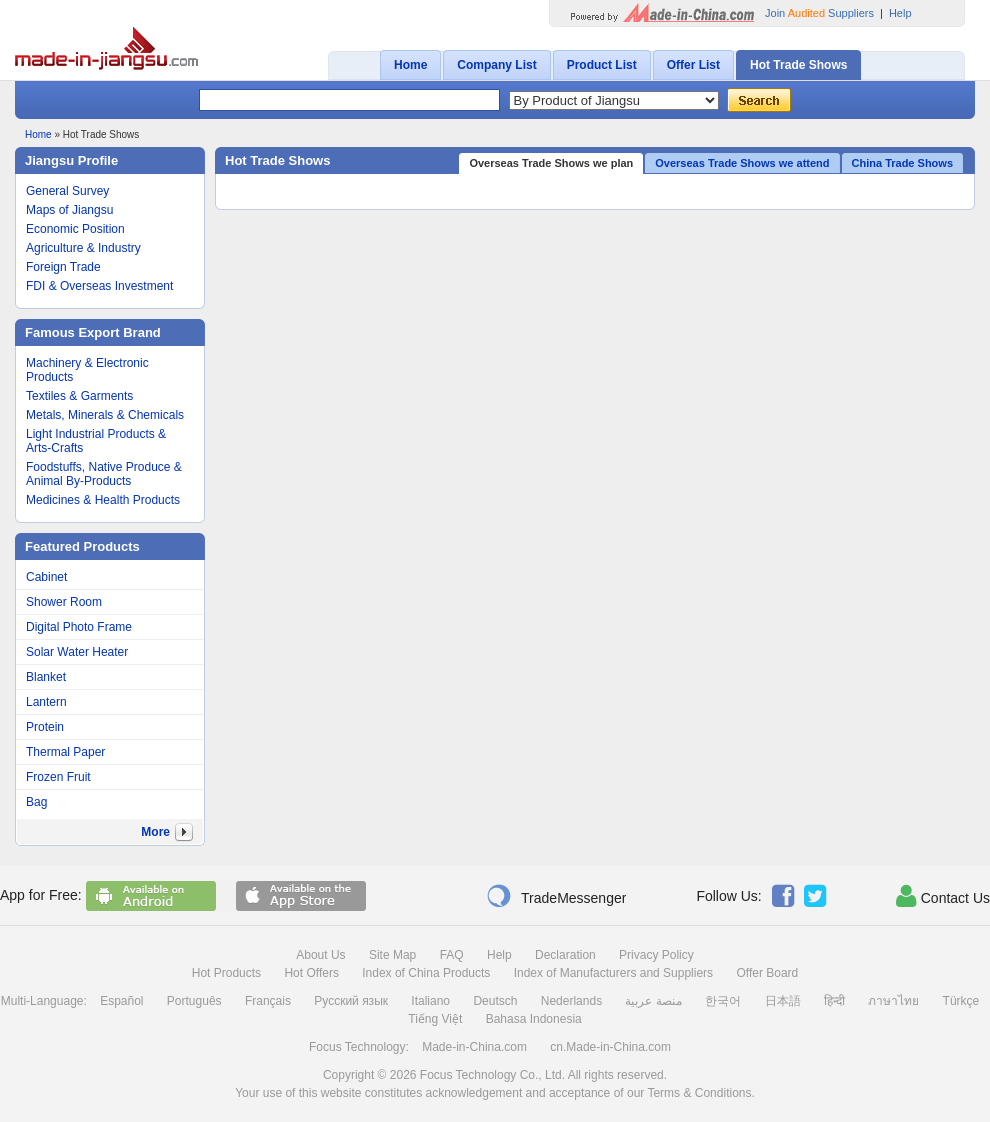  Describe the element at coordinates (75, 229) in the screenshot. I see `Economic Position` at that location.